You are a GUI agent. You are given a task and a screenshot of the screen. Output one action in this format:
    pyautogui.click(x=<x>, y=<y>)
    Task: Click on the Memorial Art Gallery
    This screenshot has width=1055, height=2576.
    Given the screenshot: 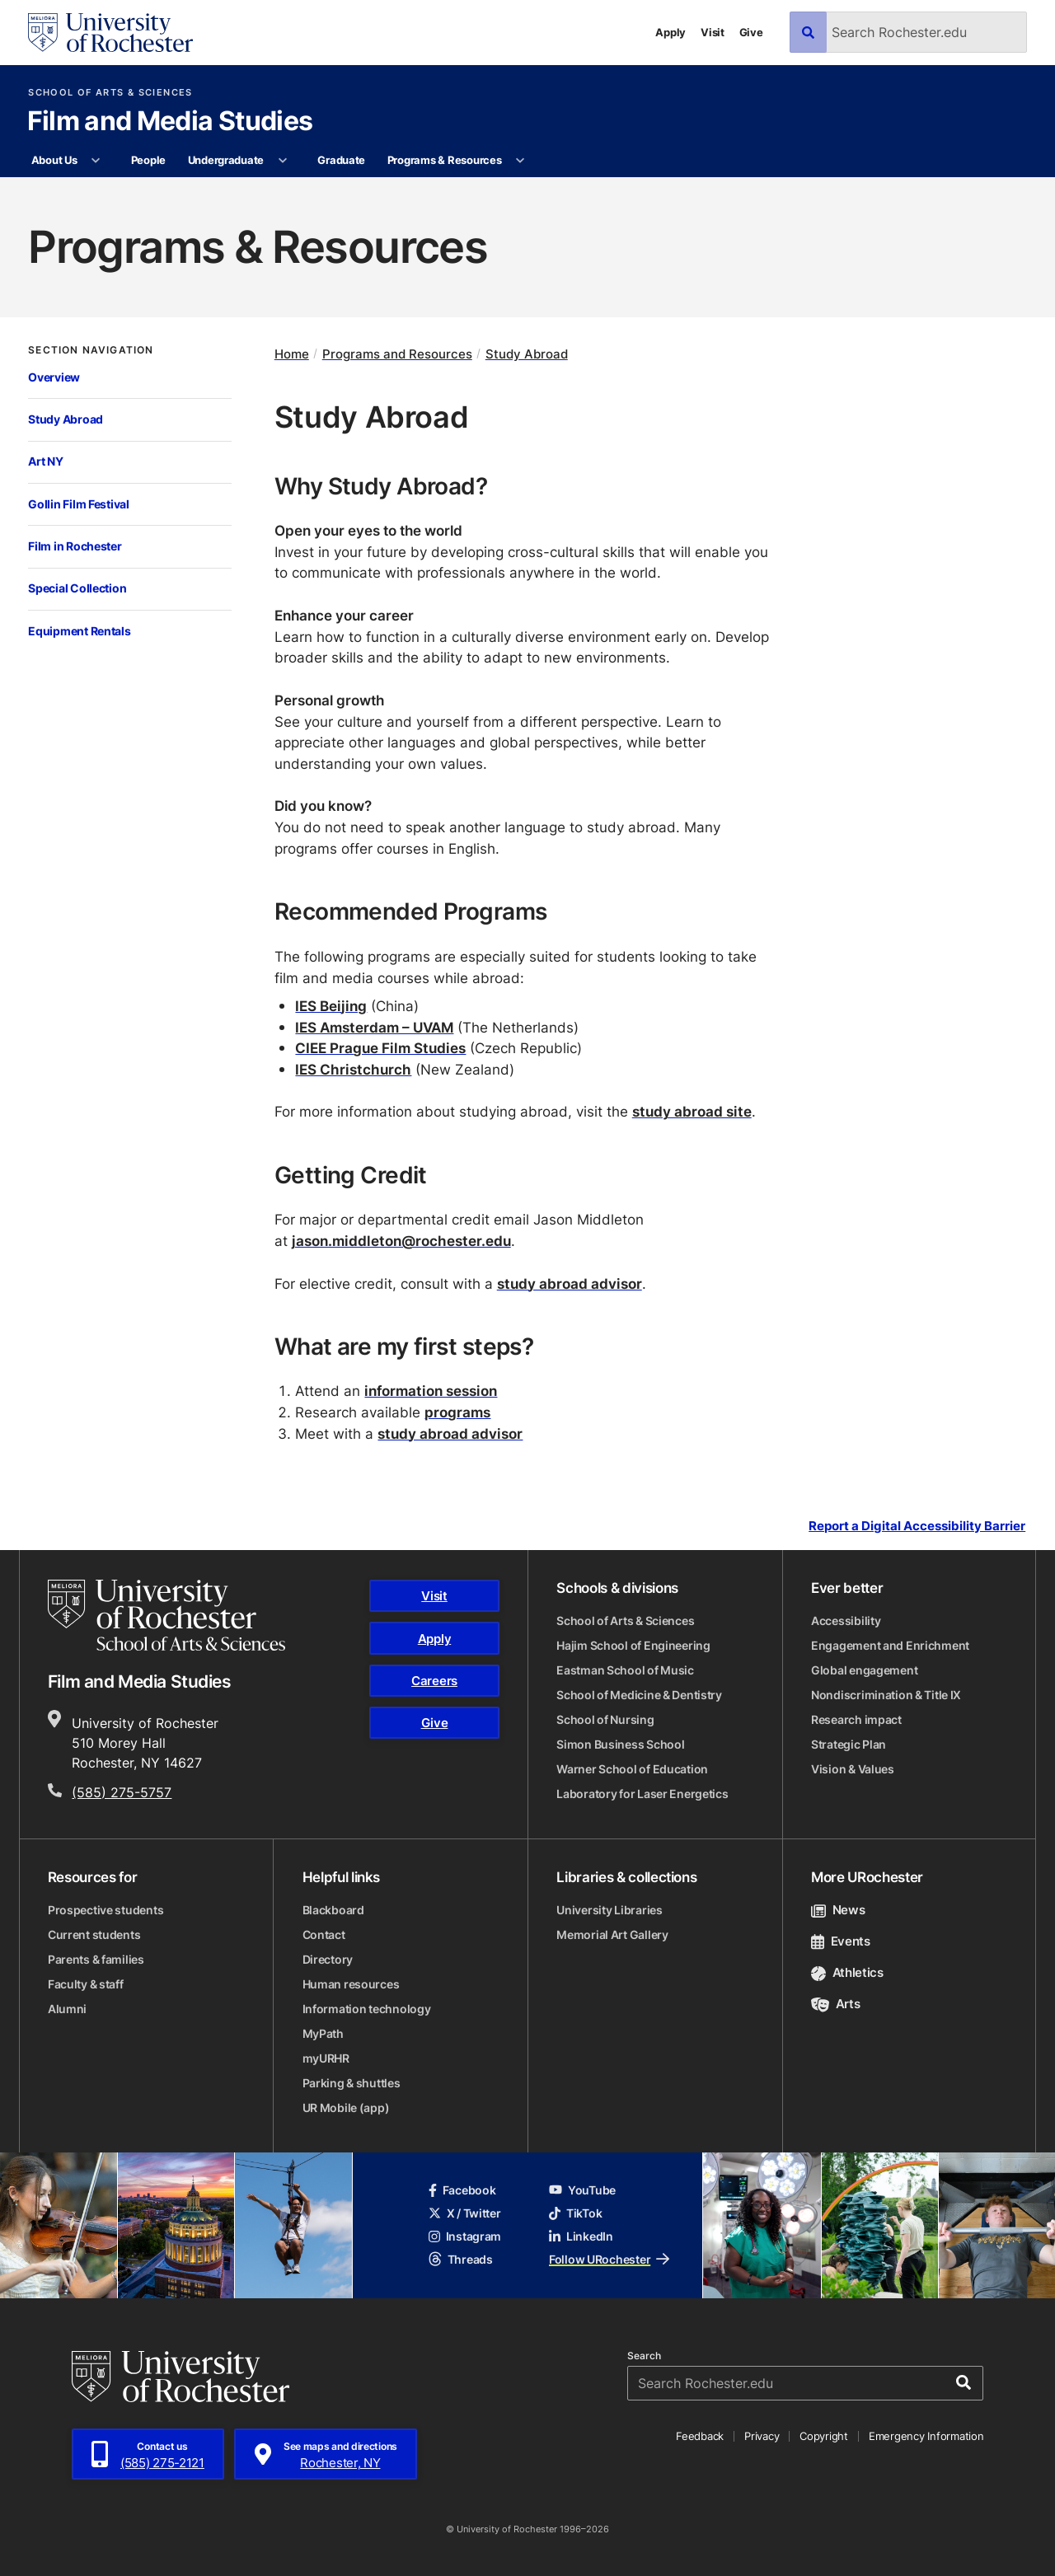 What is the action you would take?
    pyautogui.click(x=612, y=1934)
    